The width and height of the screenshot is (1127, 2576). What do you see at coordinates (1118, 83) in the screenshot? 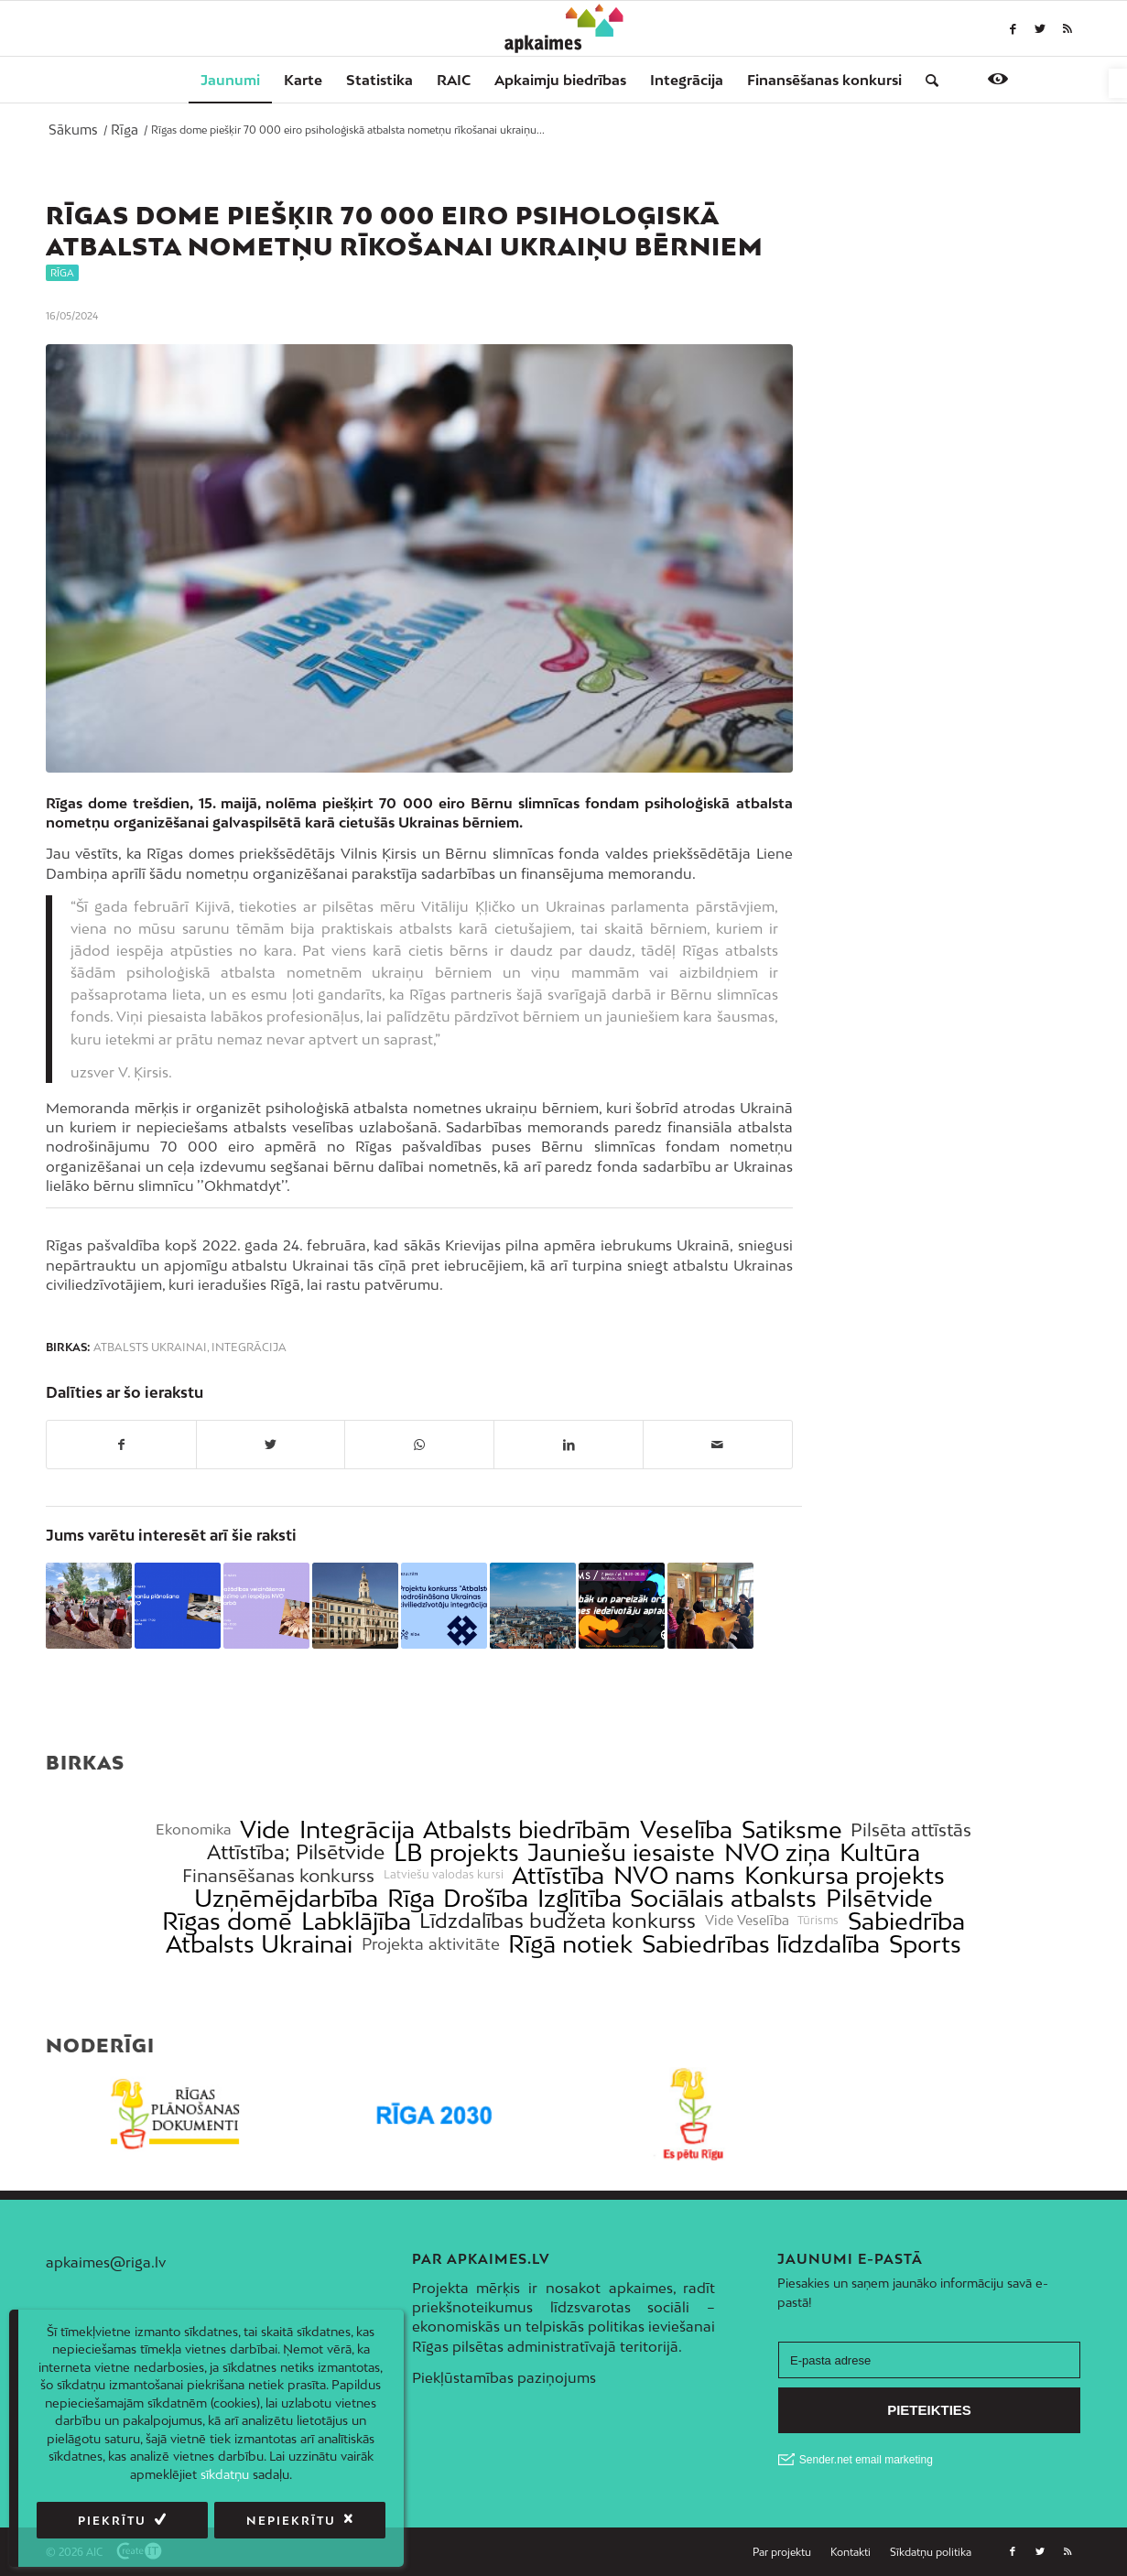
I see `[link]` at bounding box center [1118, 83].